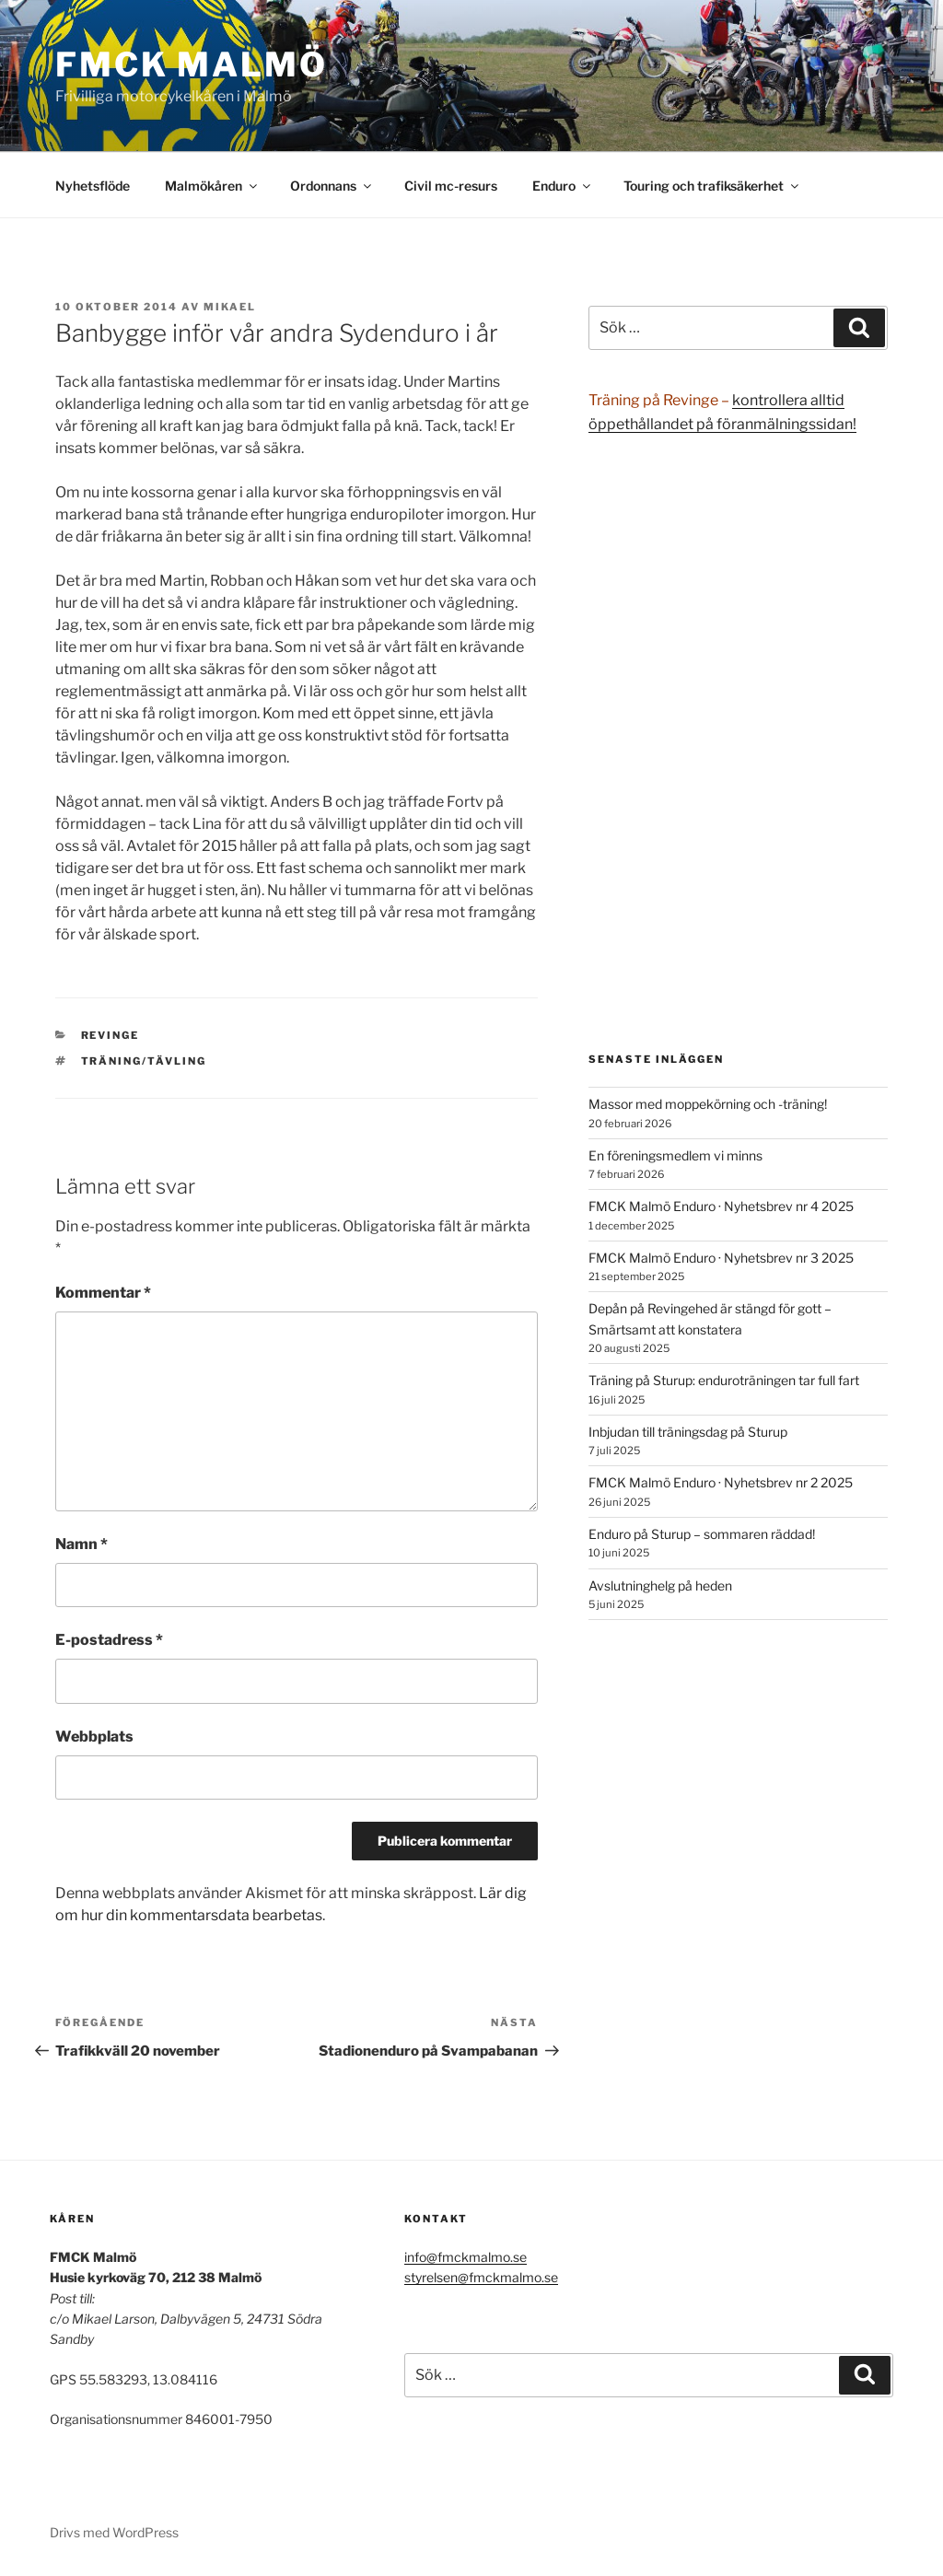 The image size is (943, 2576). I want to click on träning/tävling, so click(144, 1061).